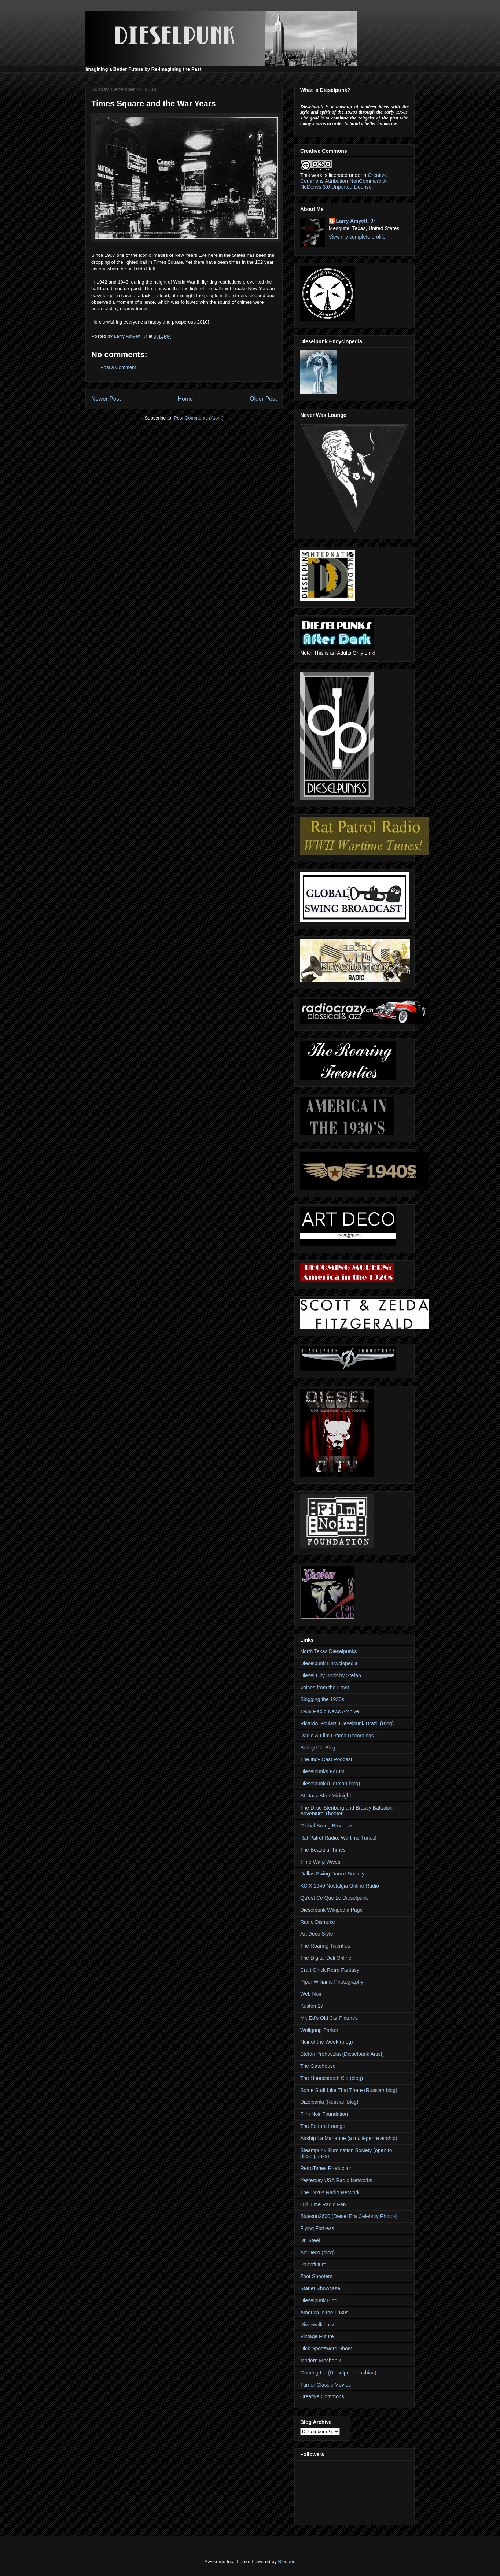 The height and width of the screenshot is (2576, 500). What do you see at coordinates (325, 1958) in the screenshot?
I see `The Digital Deli Online` at bounding box center [325, 1958].